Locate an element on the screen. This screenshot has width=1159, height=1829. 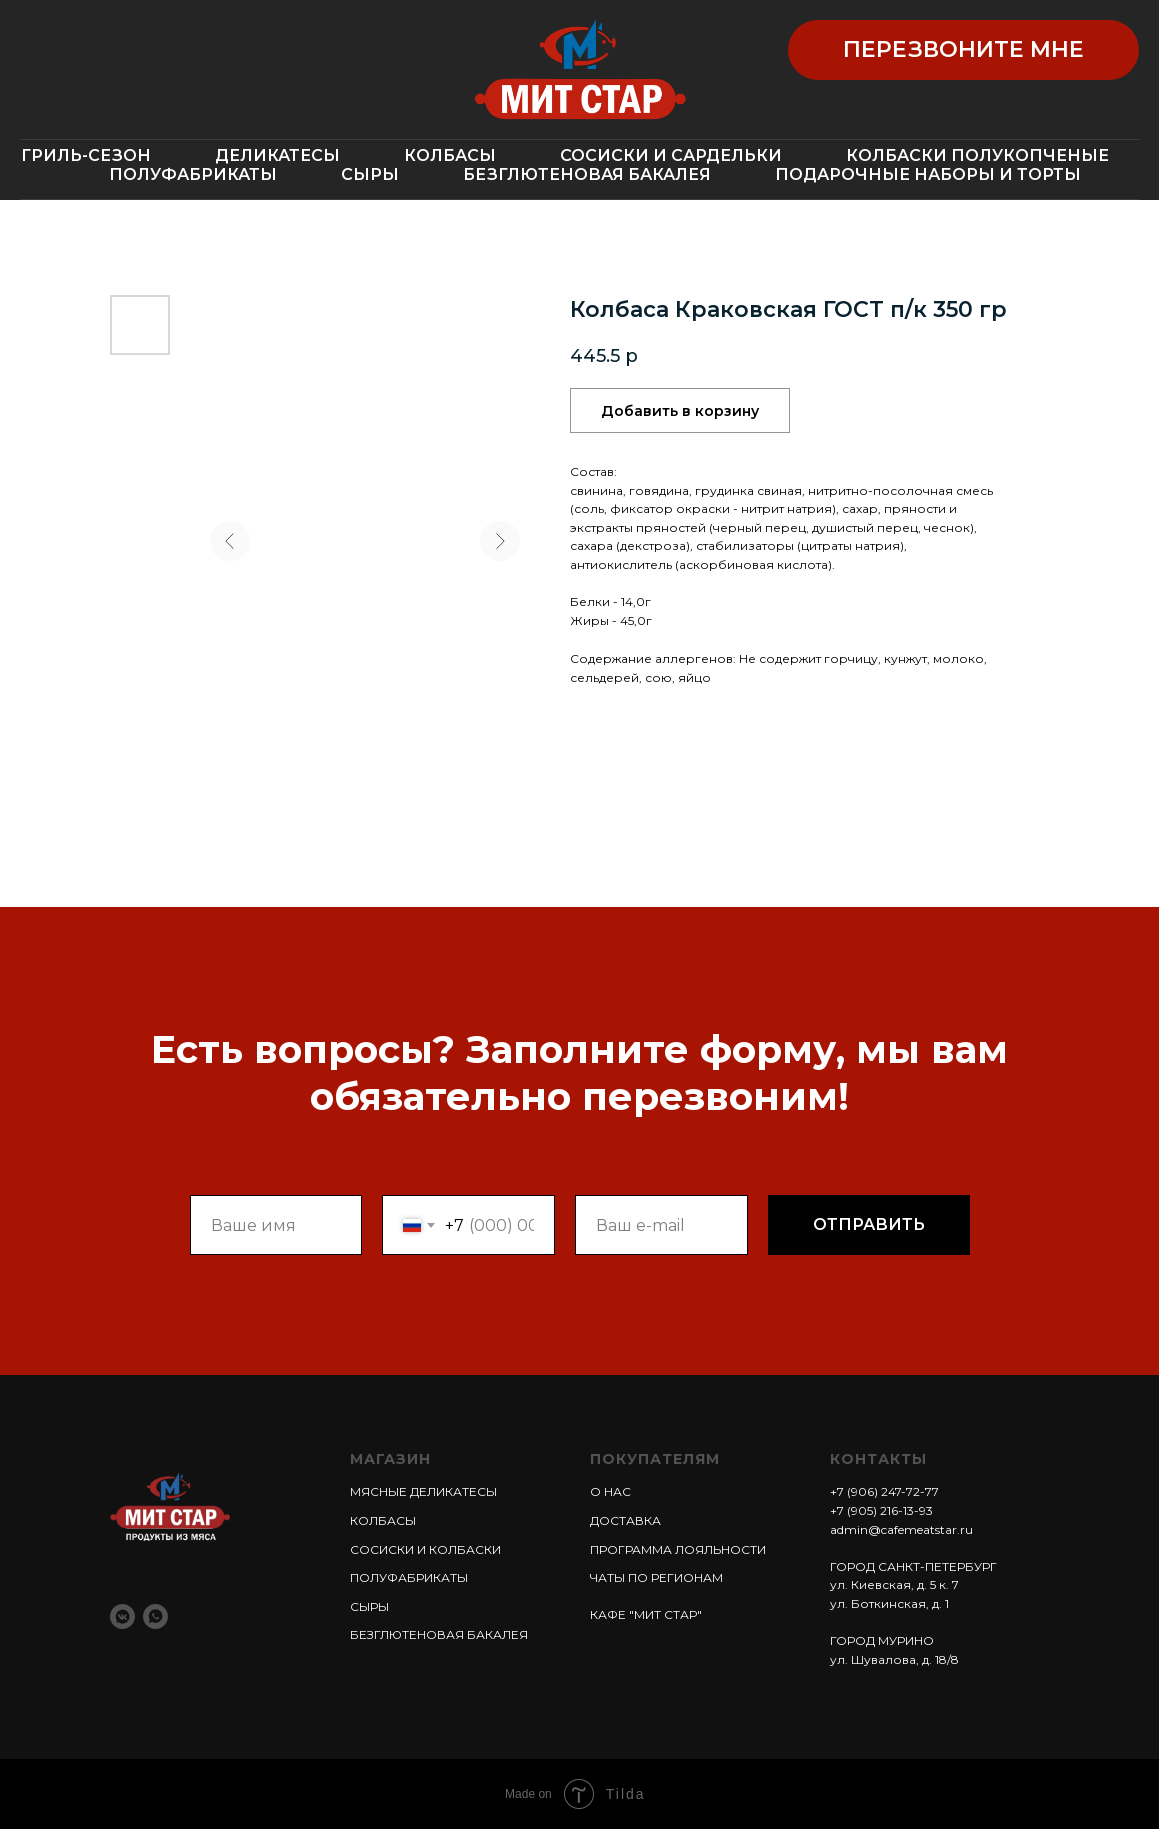
КОЛБАСКИ ПОЛУКОПЧЕНЫЕ is located at coordinates (977, 155).